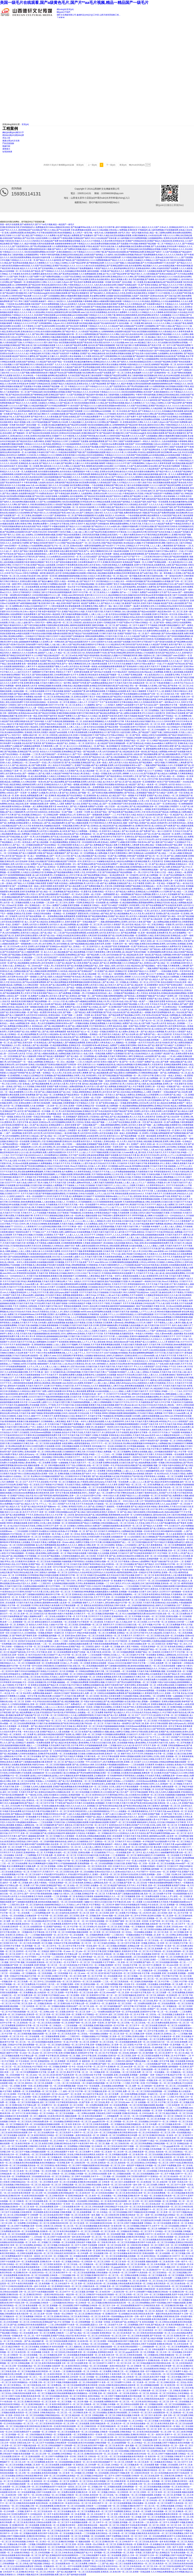  I want to click on 青青操在线视频观看,日本伊人色综合网,日日骑夜夜操,最新香蕉97超级碰碰碰碰碰久, so click(139, 1161).